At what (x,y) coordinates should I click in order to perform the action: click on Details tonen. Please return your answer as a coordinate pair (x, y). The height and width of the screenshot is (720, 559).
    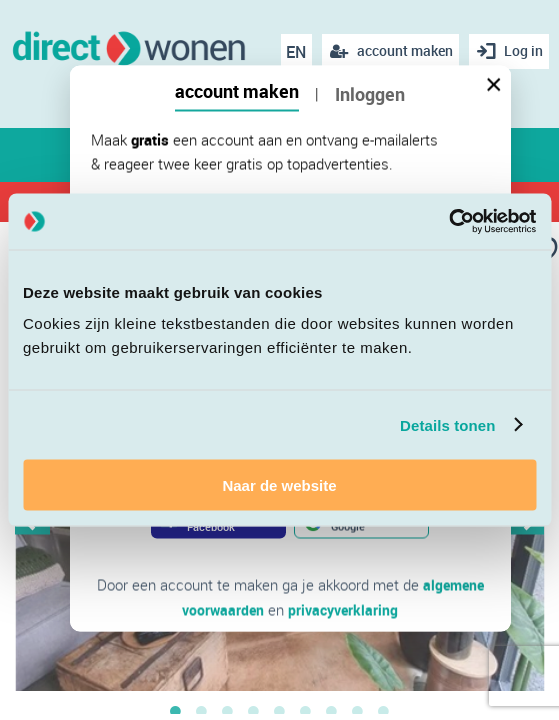
    Looking at the image, I should click on (447, 424).